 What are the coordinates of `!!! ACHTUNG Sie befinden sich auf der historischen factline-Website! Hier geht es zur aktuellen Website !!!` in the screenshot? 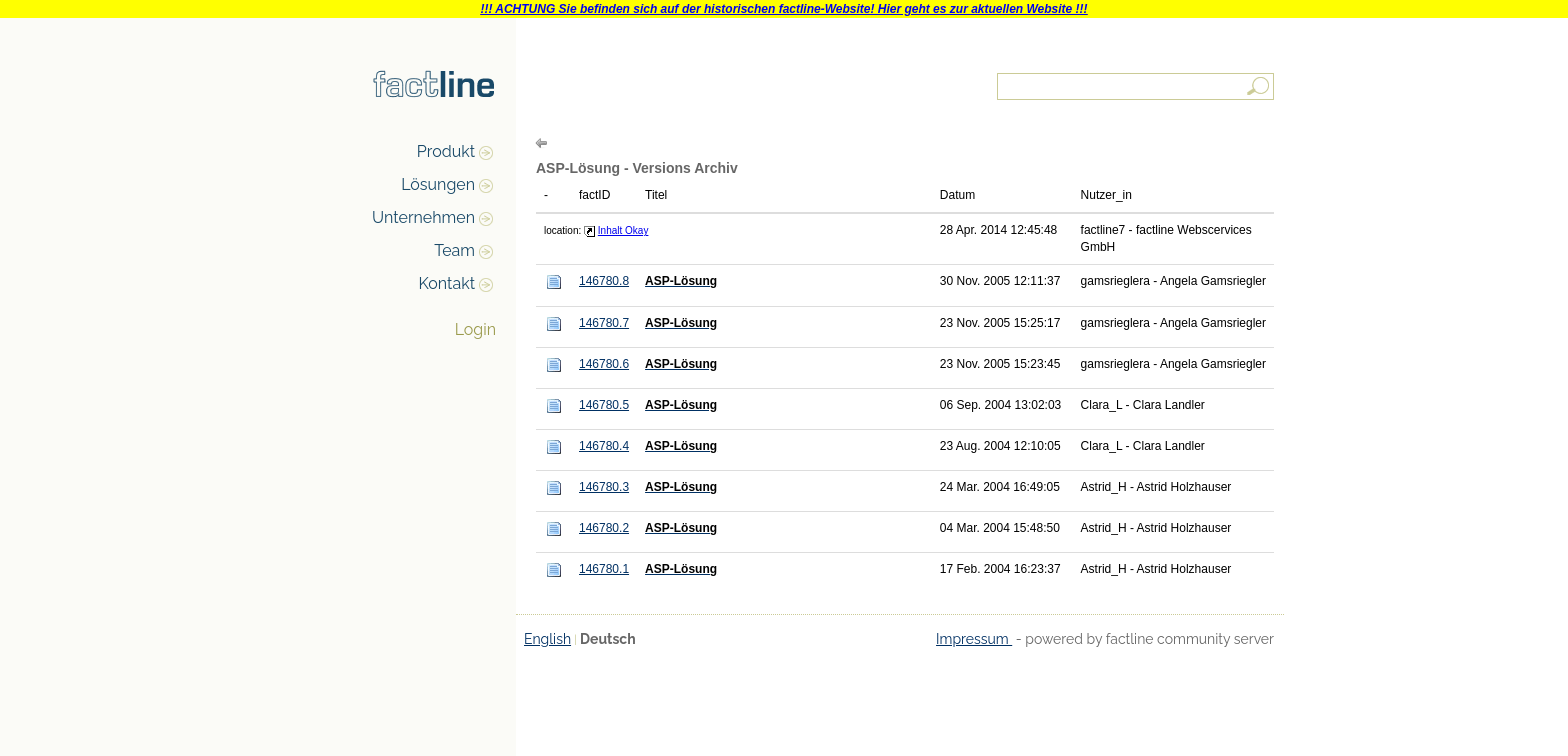 It's located at (783, 9).